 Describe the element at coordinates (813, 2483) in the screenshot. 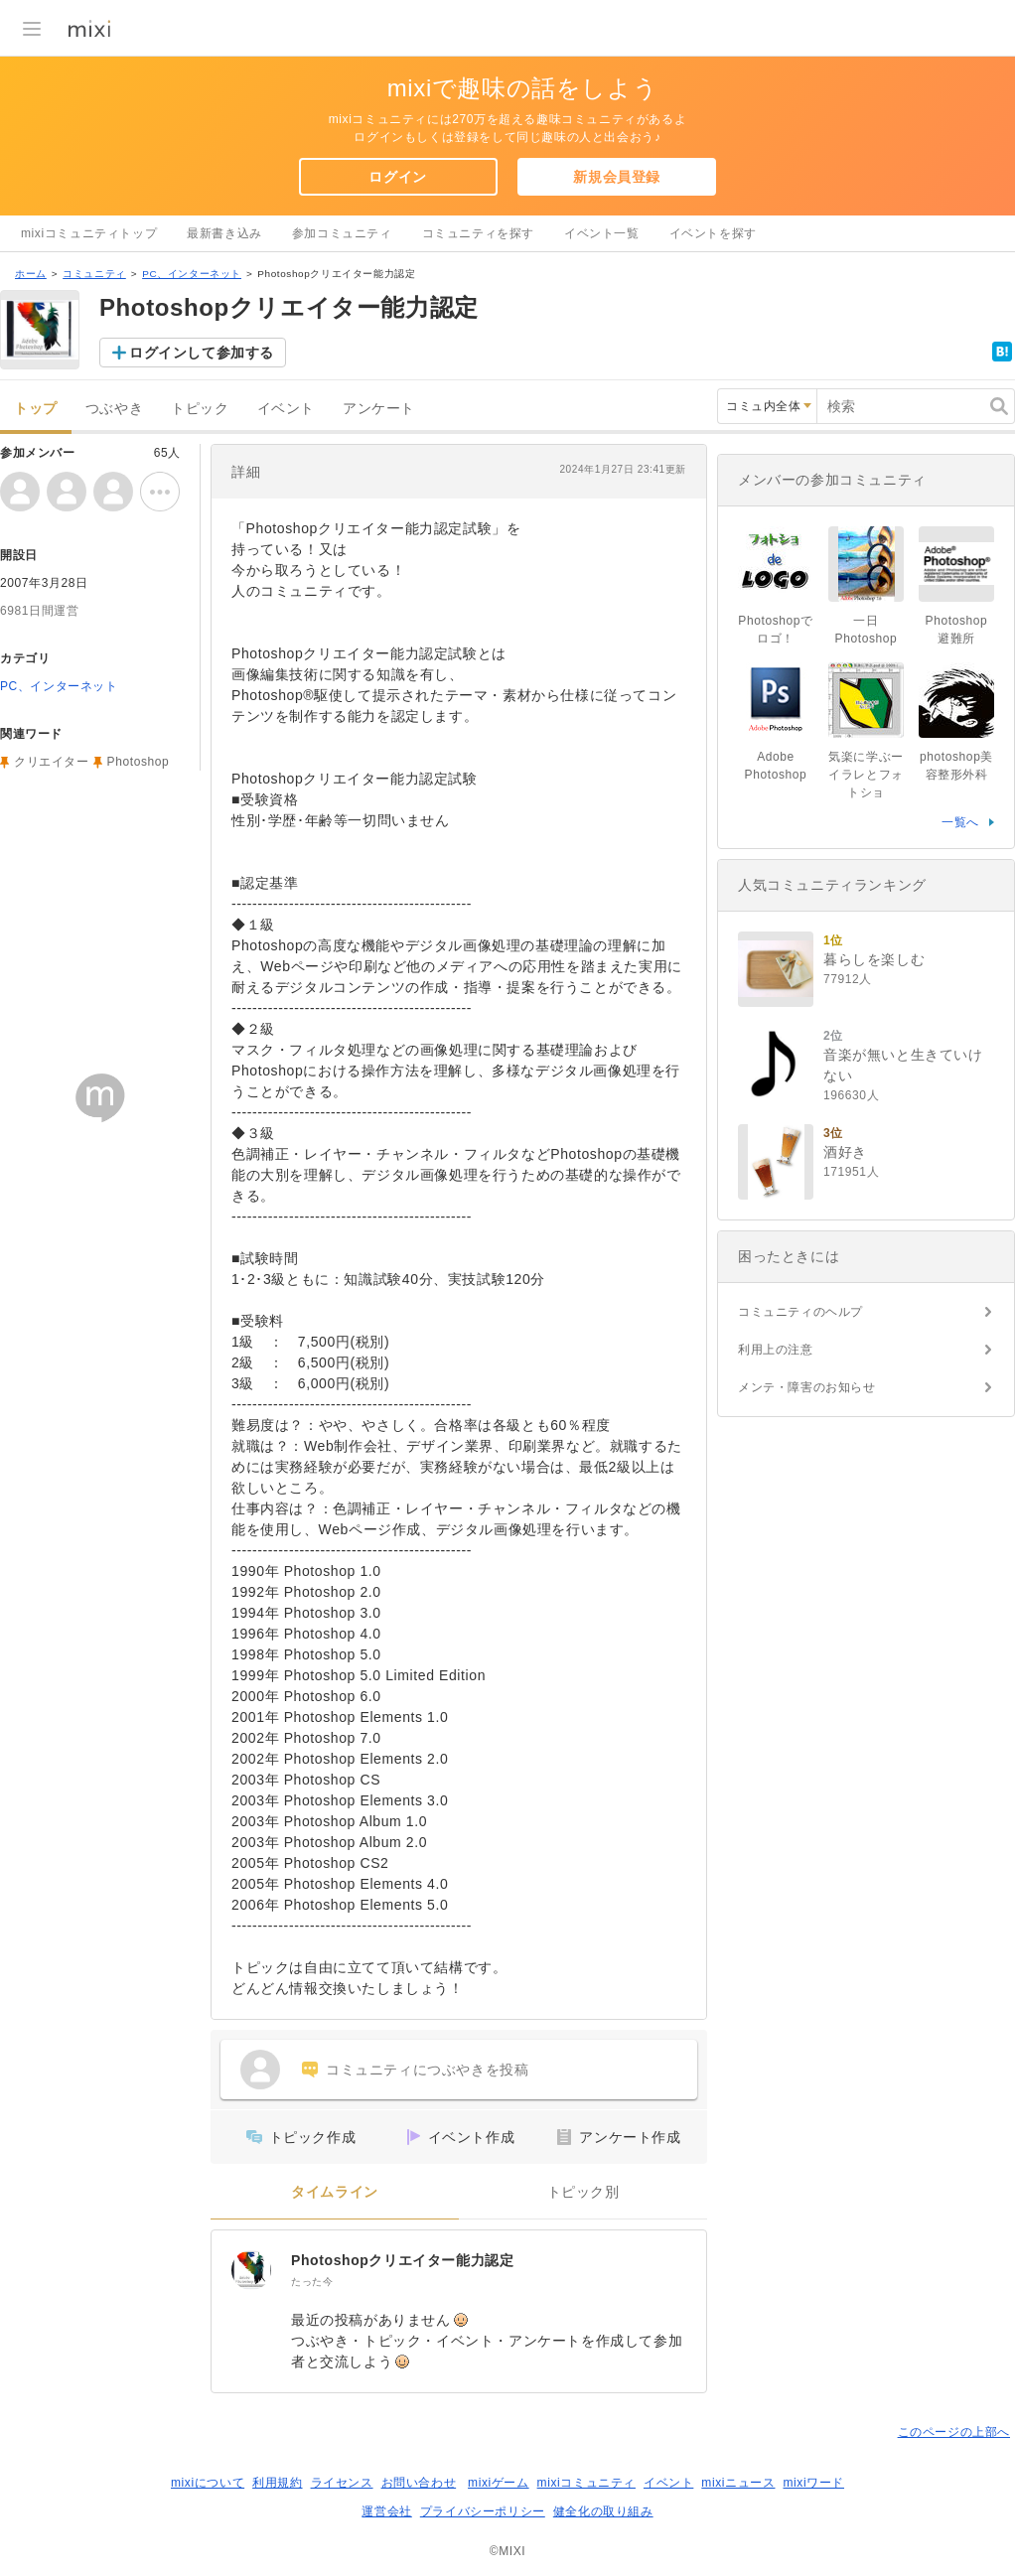

I see `mixiワード` at that location.